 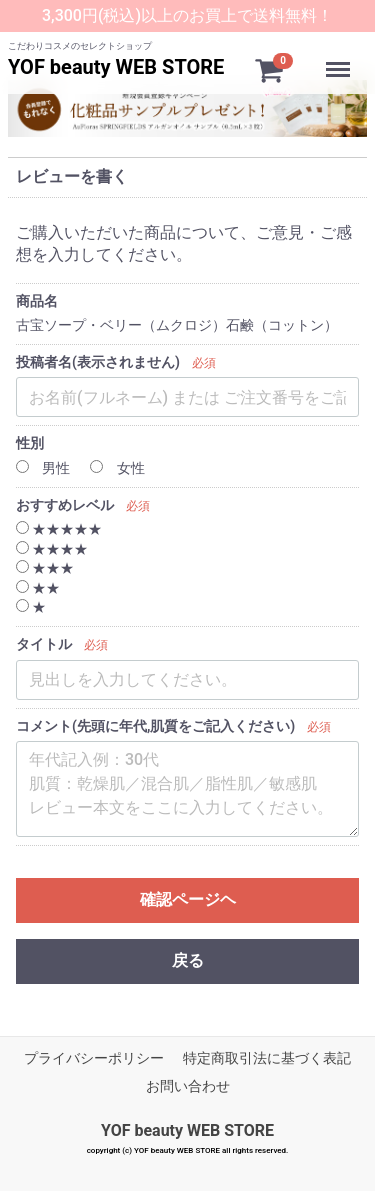 I want to click on ★★★★★, so click(x=59, y=529).